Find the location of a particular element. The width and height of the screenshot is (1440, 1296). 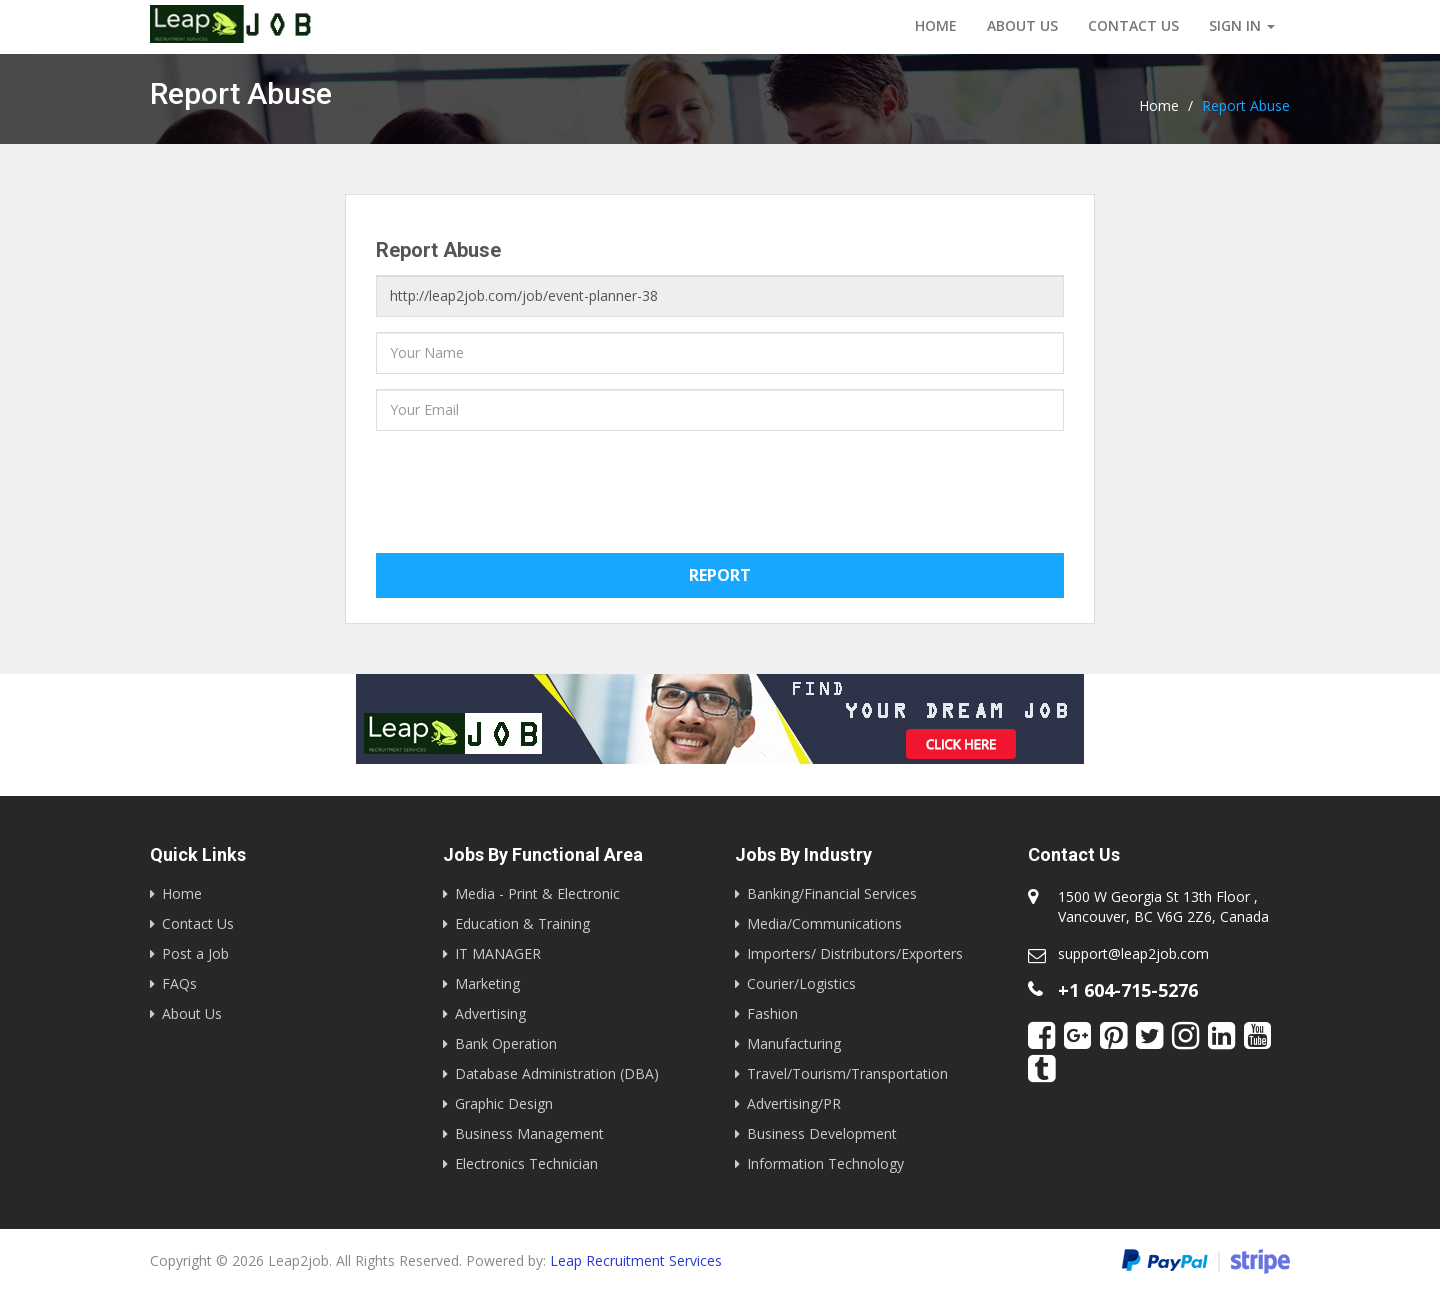

Marketing is located at coordinates (487, 983).